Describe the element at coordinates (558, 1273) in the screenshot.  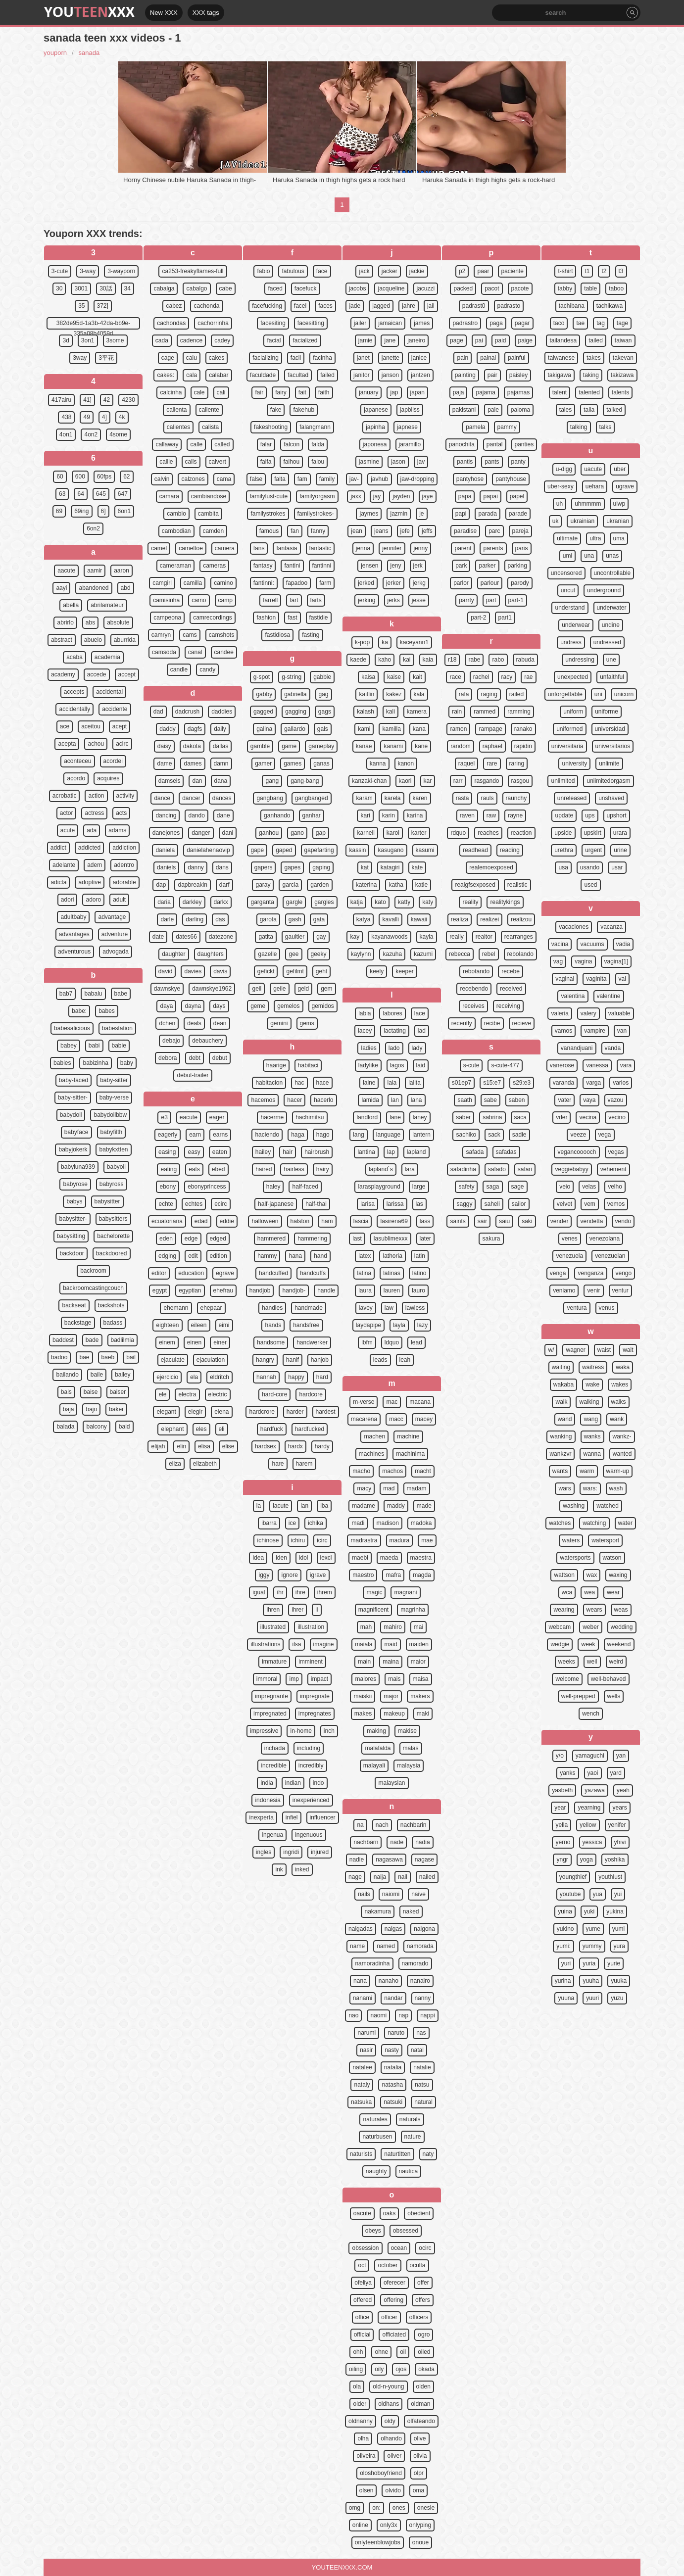
I see `venga` at that location.